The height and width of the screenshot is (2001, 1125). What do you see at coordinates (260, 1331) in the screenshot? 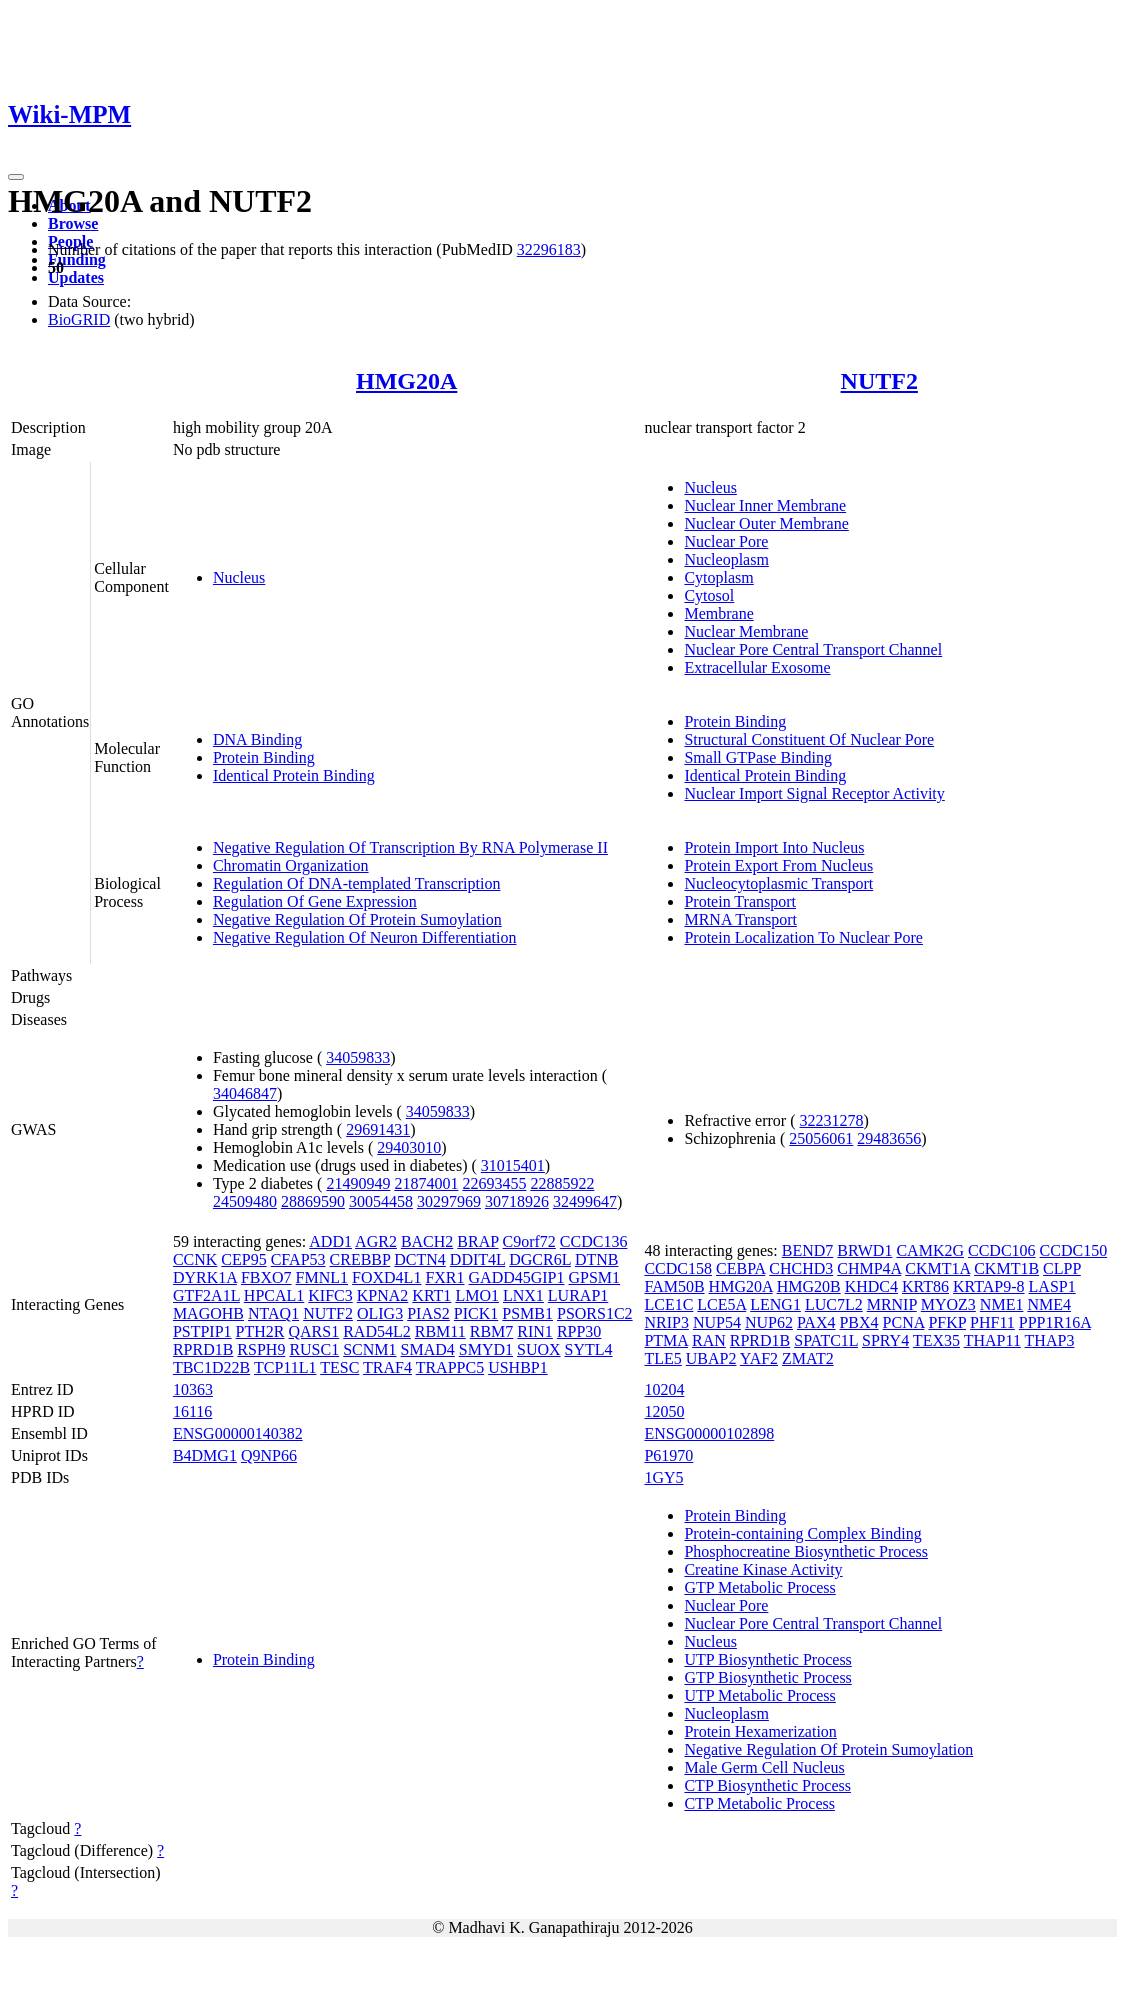
I see `PTH2R` at bounding box center [260, 1331].